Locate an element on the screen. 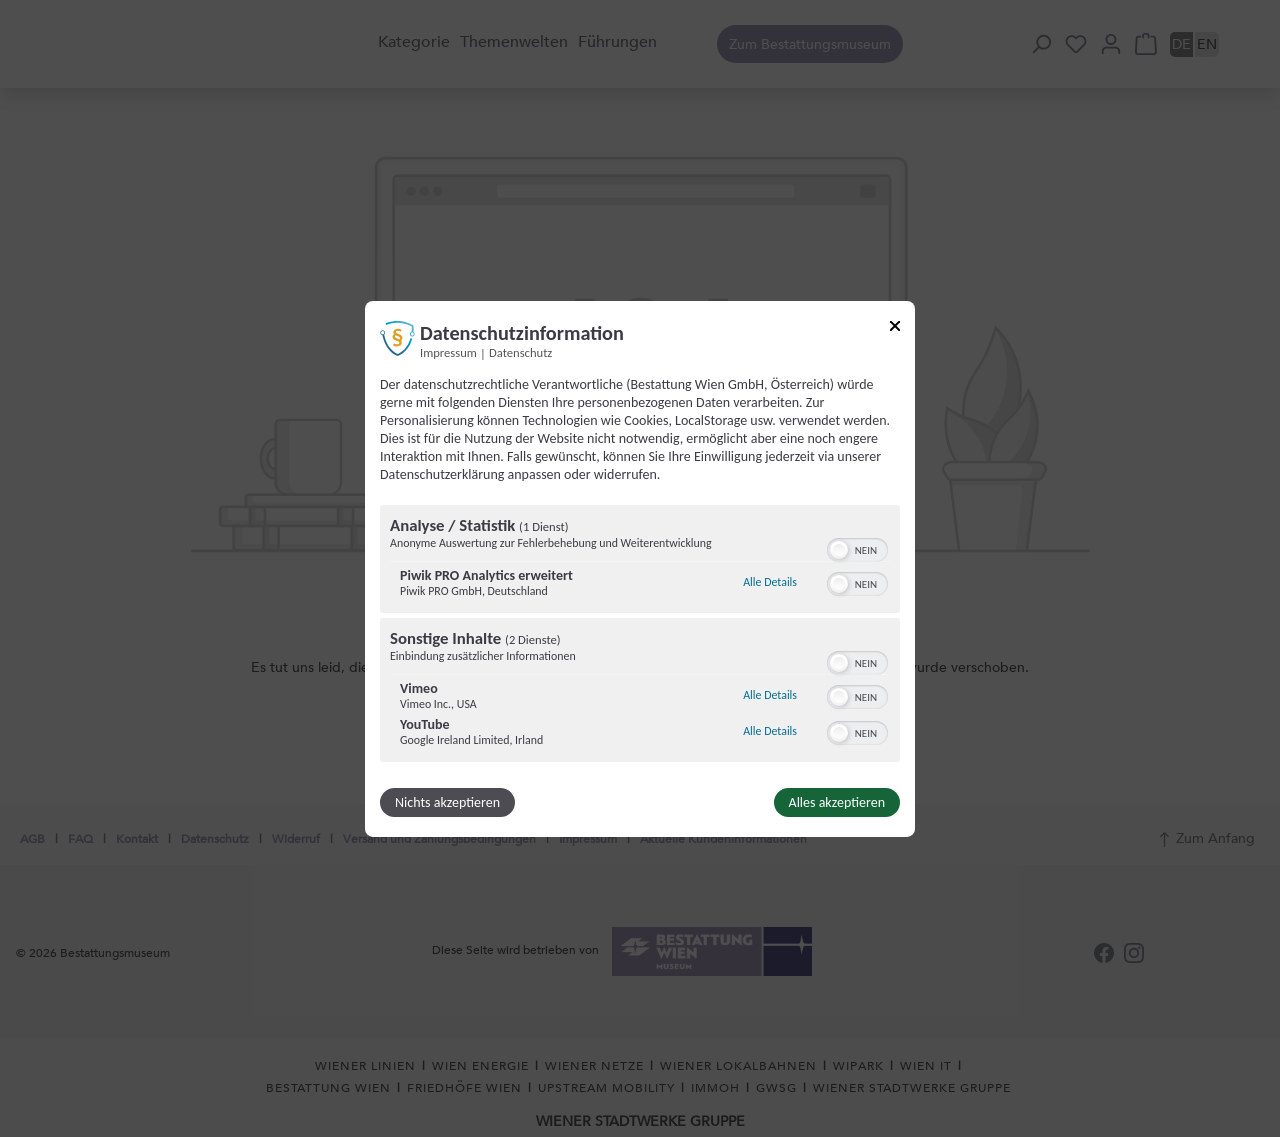 This screenshot has width=1280, height=1137. Alles akzeptieren is located at coordinates (837, 802).